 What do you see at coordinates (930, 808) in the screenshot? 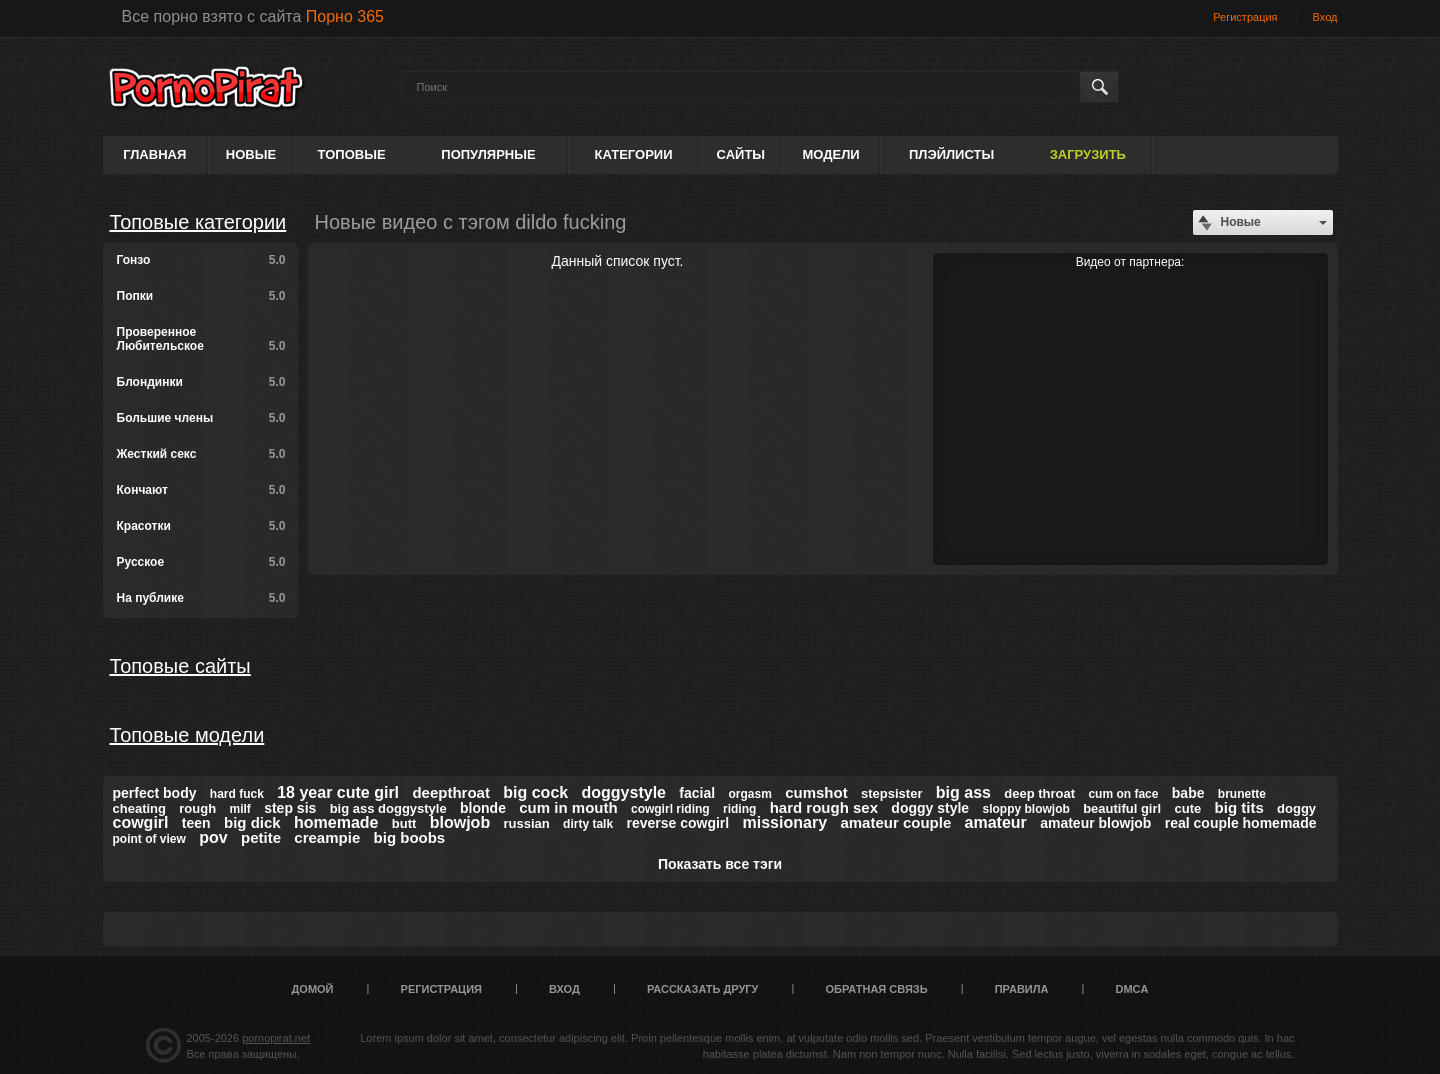
I see `doggy style` at bounding box center [930, 808].